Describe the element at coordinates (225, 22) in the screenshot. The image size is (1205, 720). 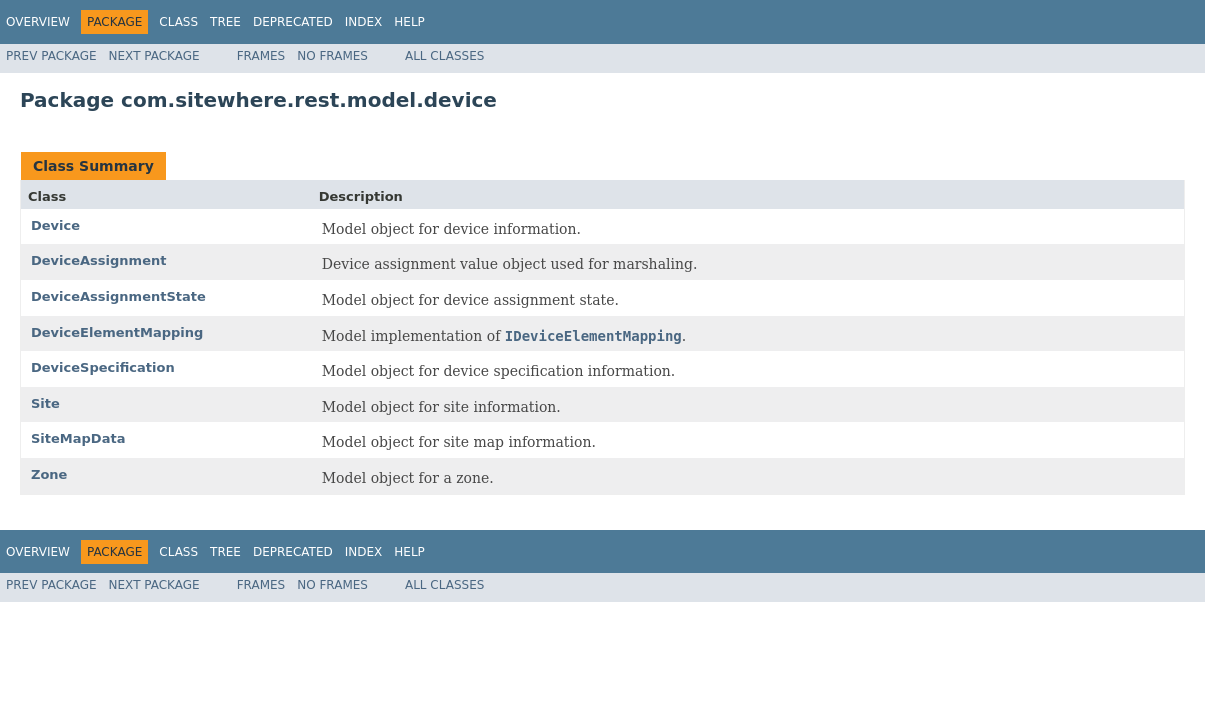
I see `Tree` at that location.